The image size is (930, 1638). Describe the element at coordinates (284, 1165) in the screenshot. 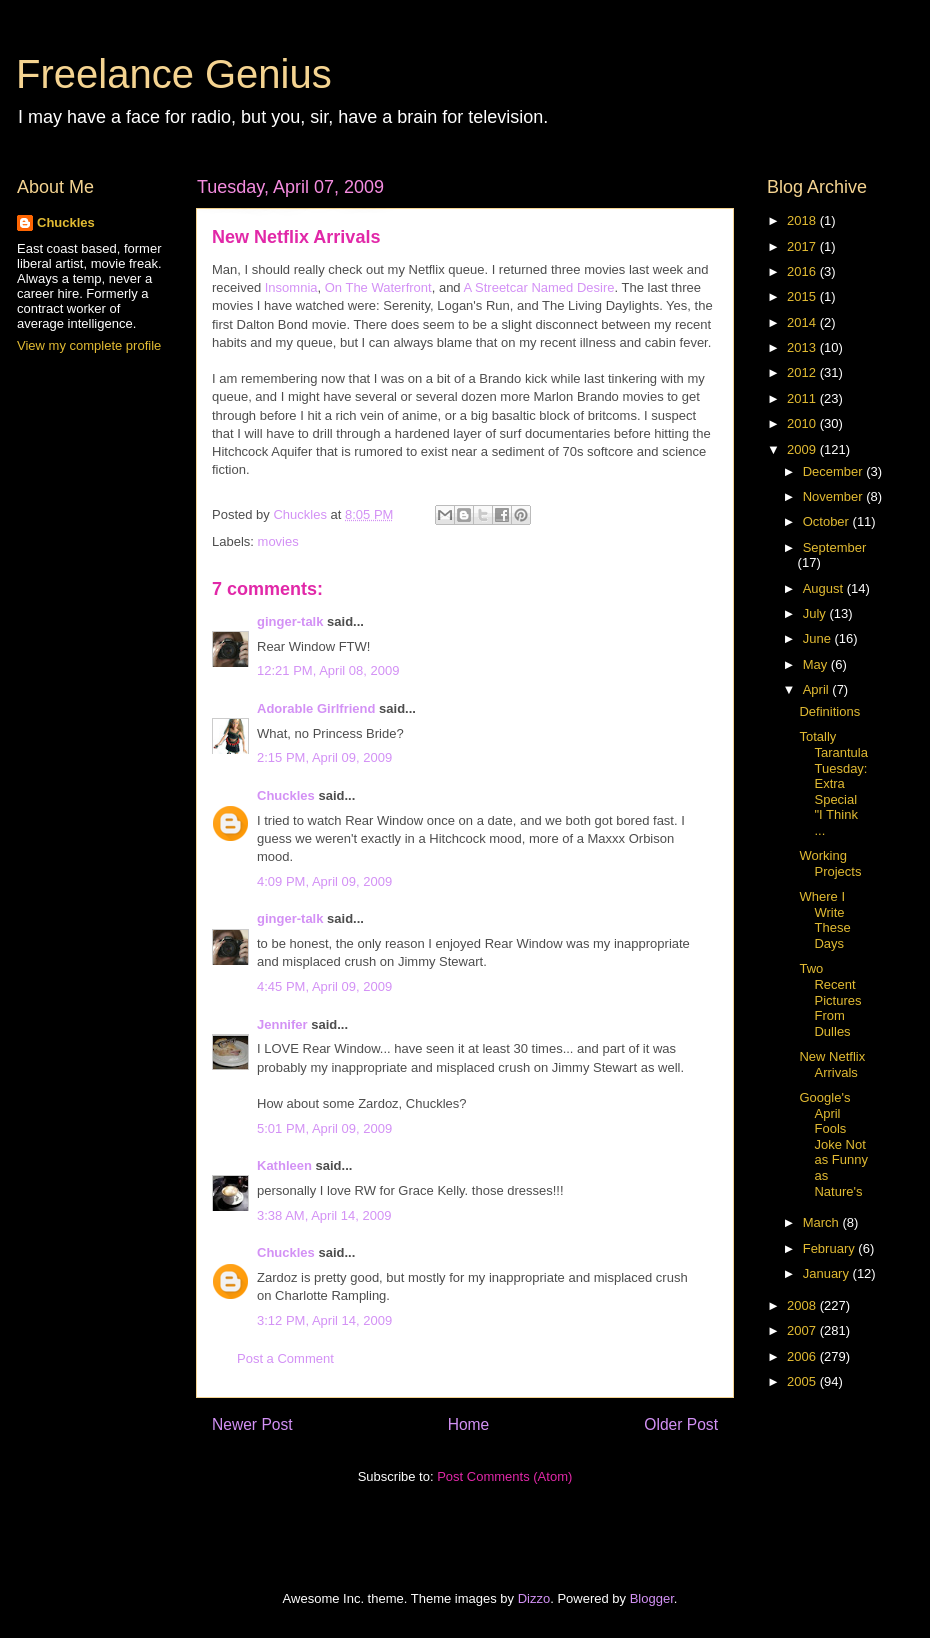

I see `Kathleen` at that location.